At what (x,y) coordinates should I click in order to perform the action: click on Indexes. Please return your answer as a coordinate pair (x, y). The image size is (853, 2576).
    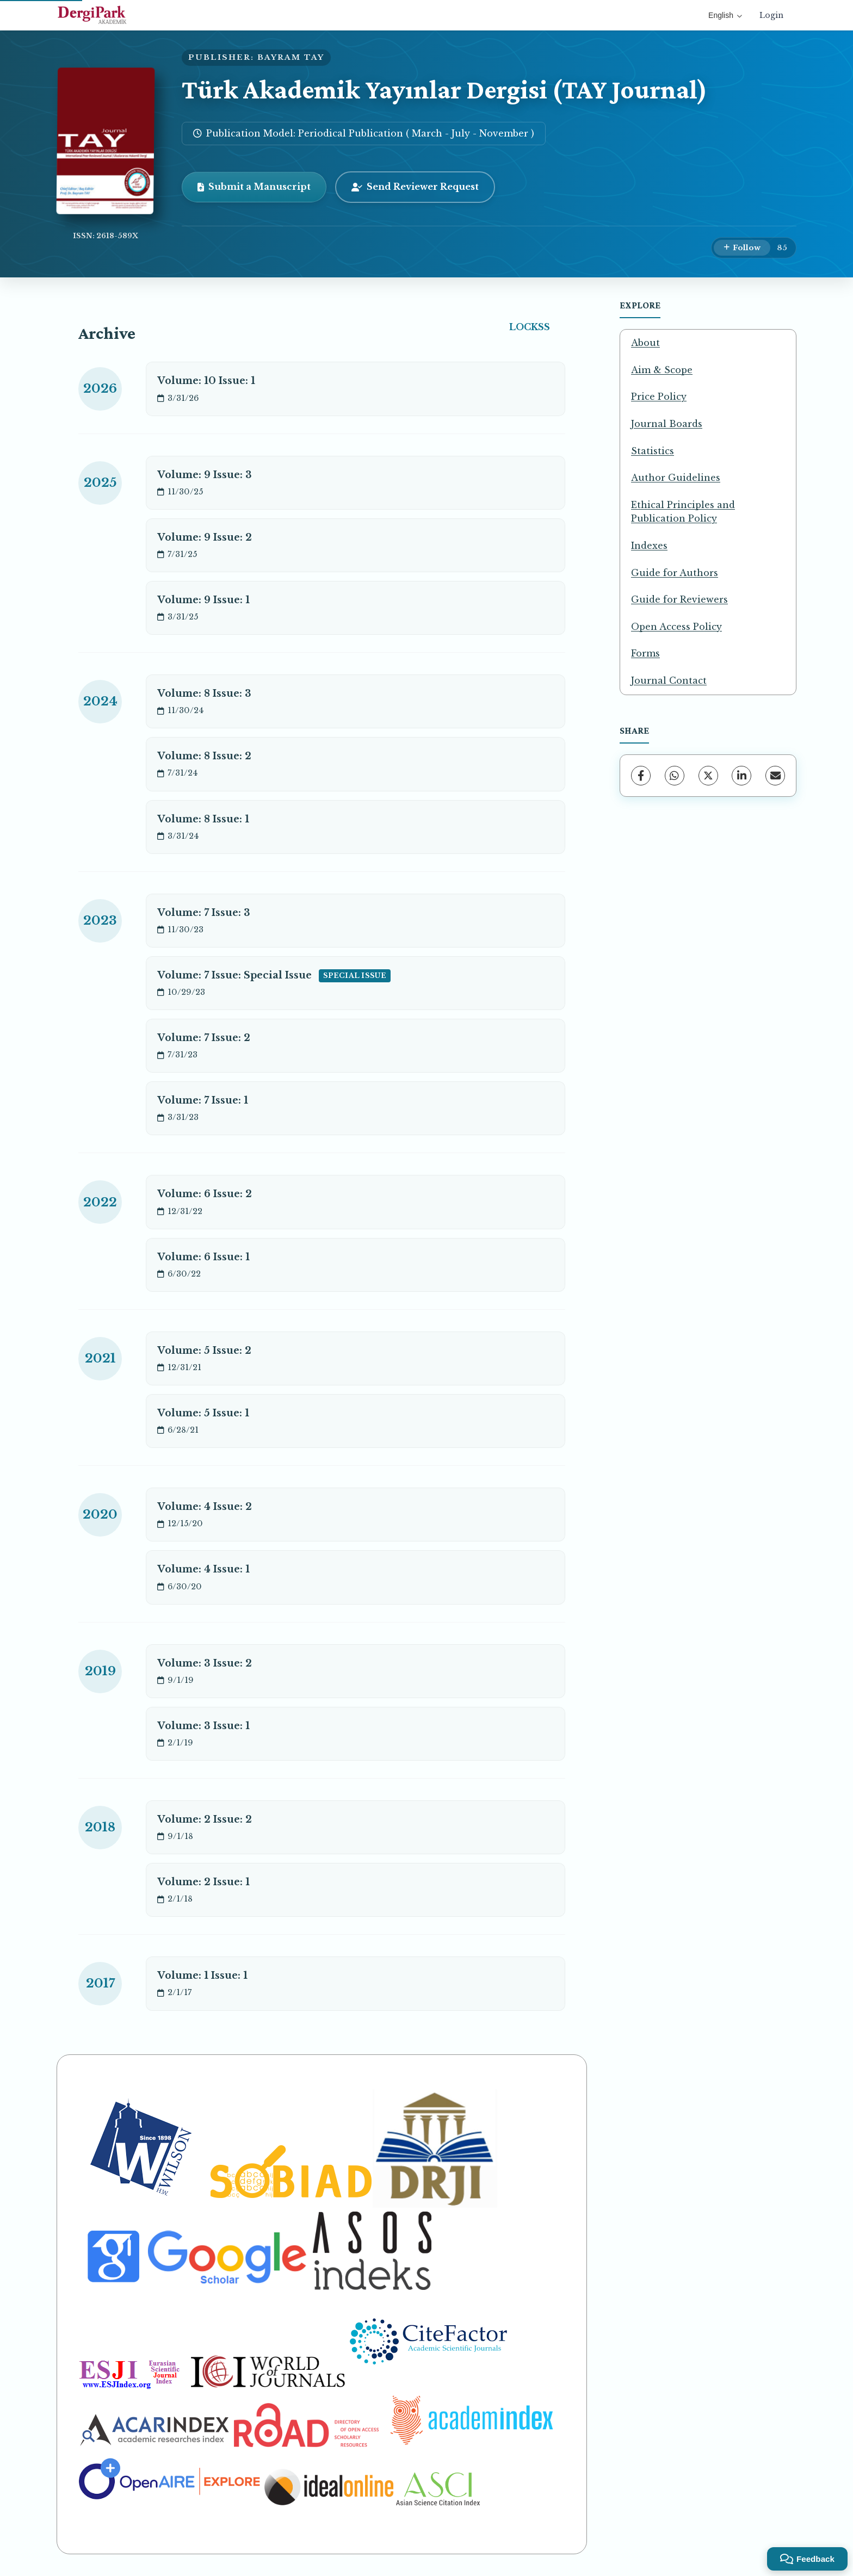
    Looking at the image, I should click on (649, 545).